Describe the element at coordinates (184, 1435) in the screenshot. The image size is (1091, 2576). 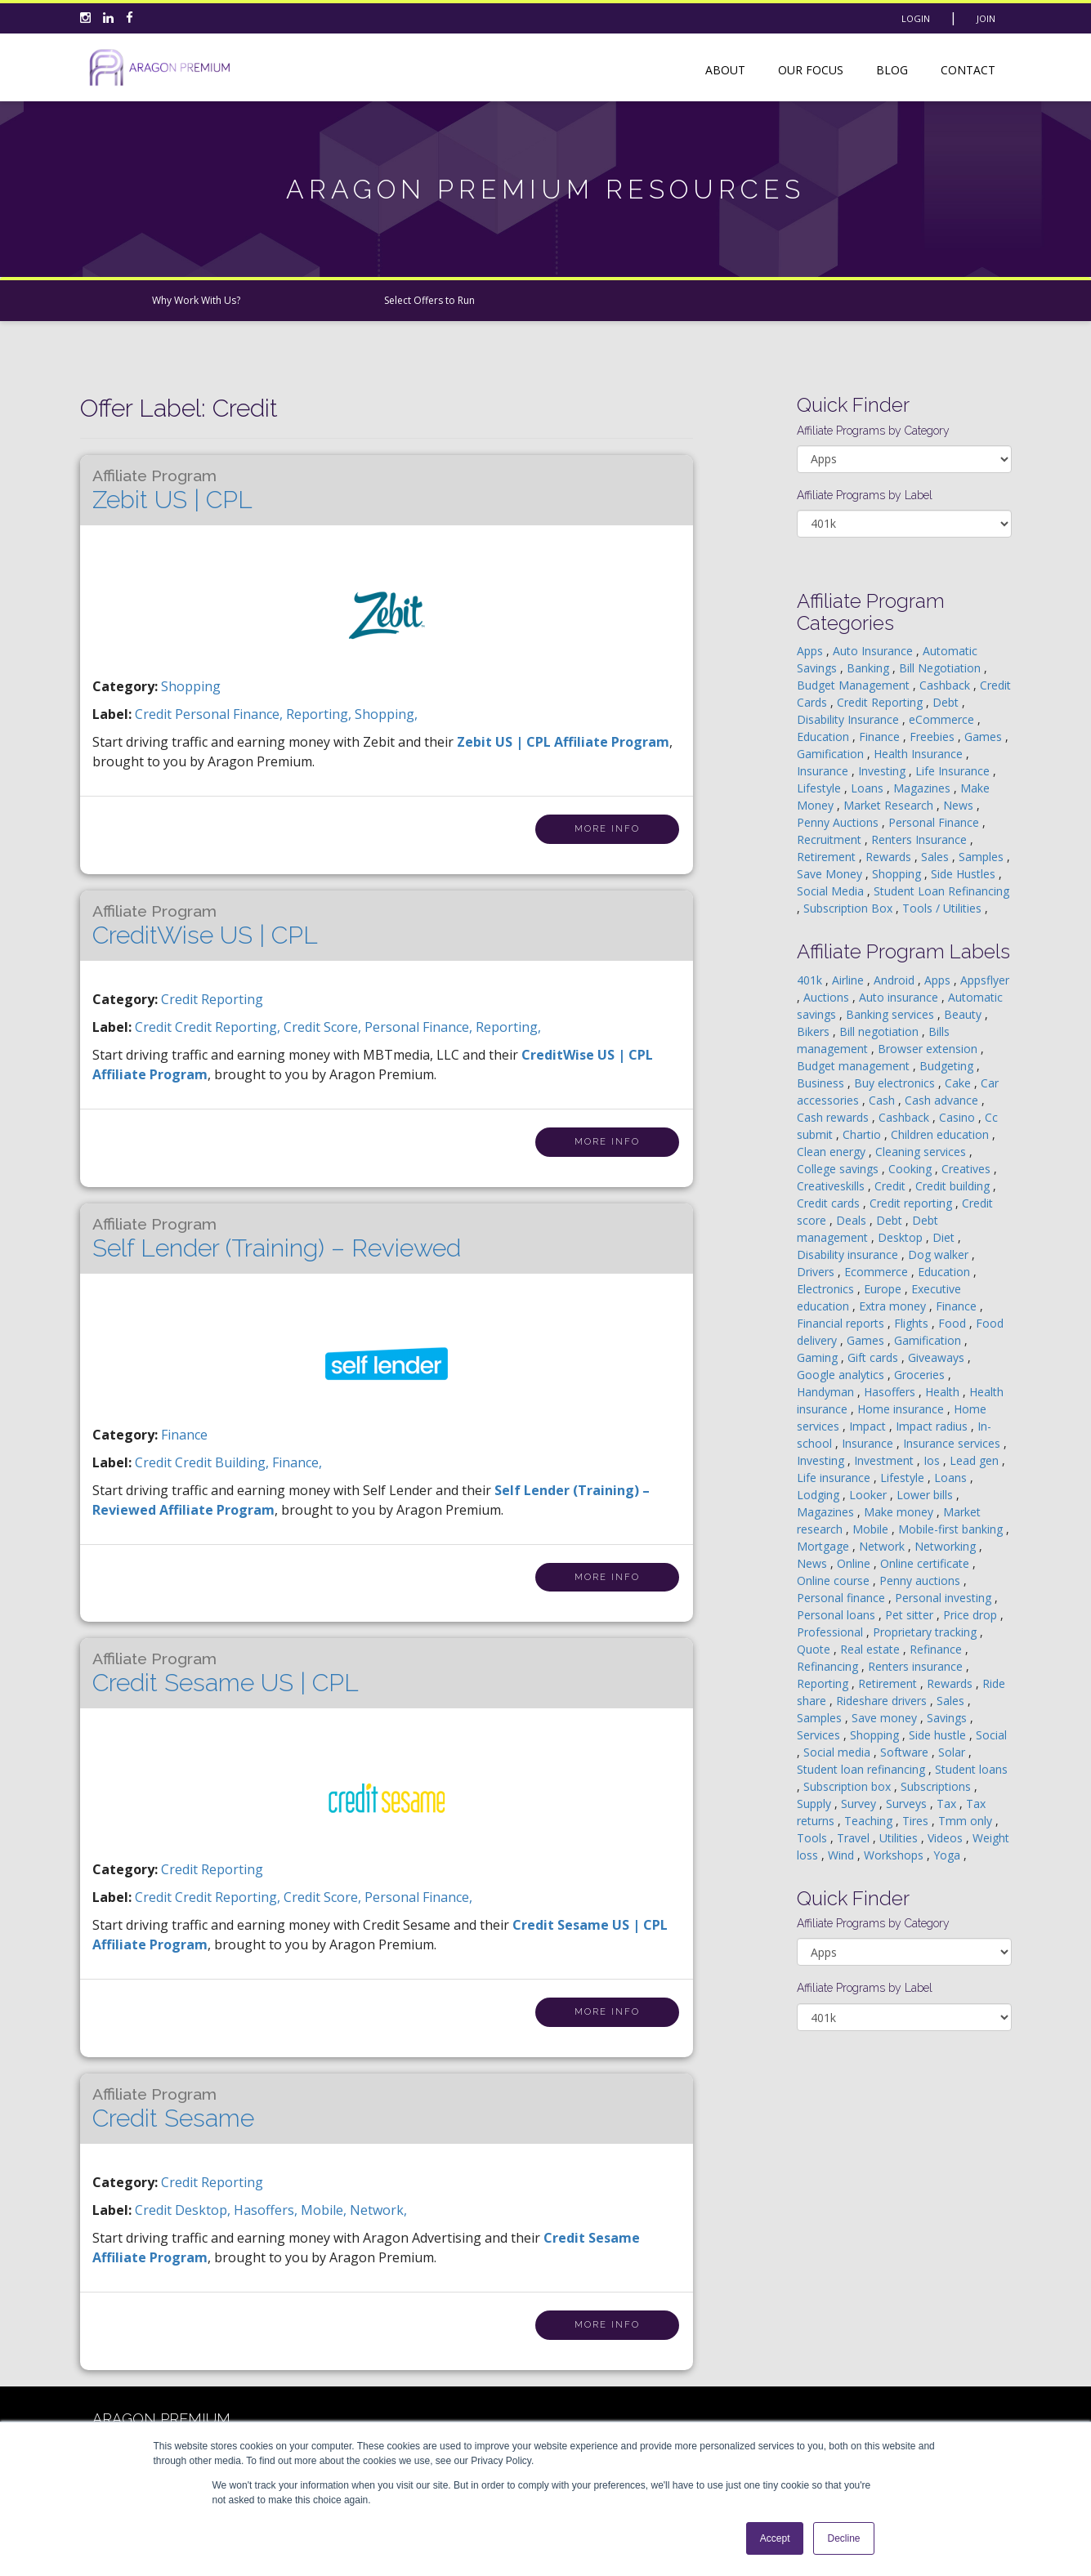
I see `Finance` at that location.